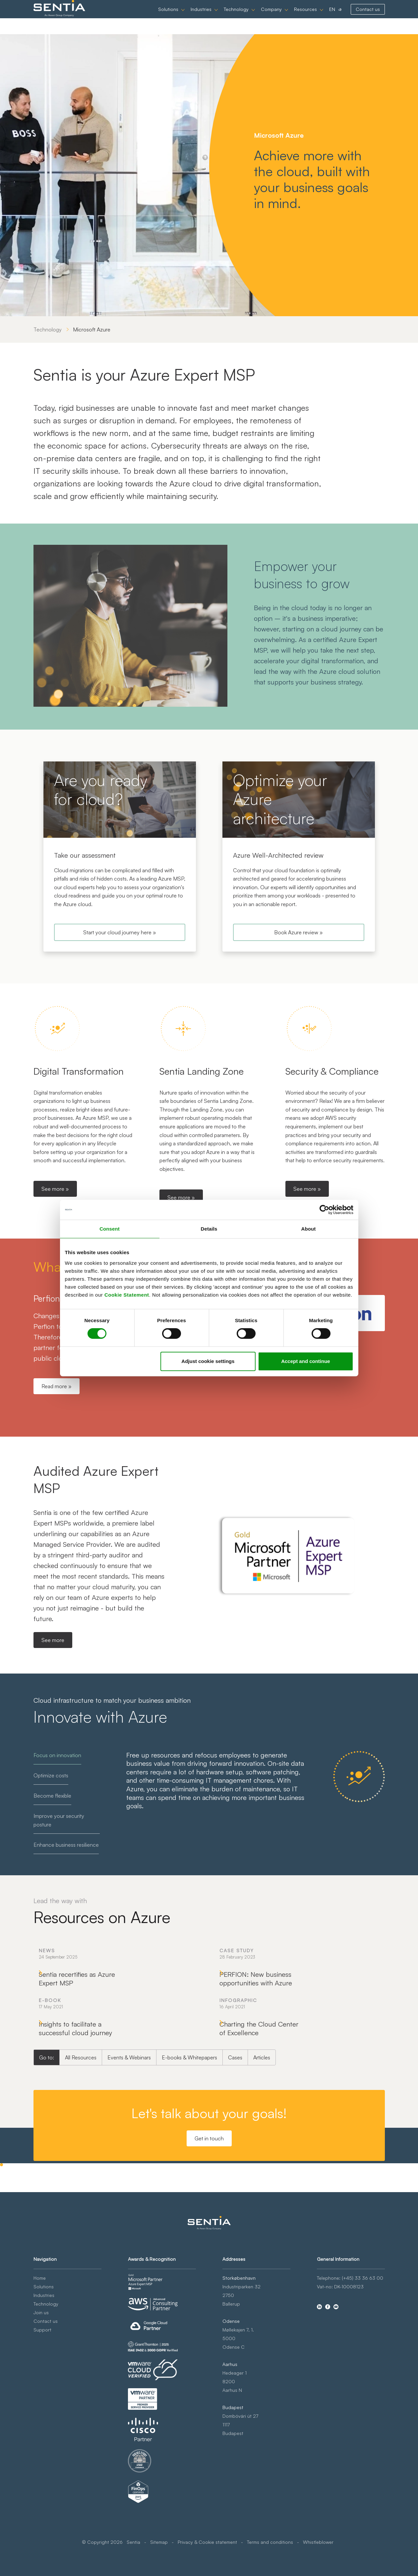 The image size is (418, 2576). What do you see at coordinates (207, 1361) in the screenshot?
I see `Adjust cookie settings` at bounding box center [207, 1361].